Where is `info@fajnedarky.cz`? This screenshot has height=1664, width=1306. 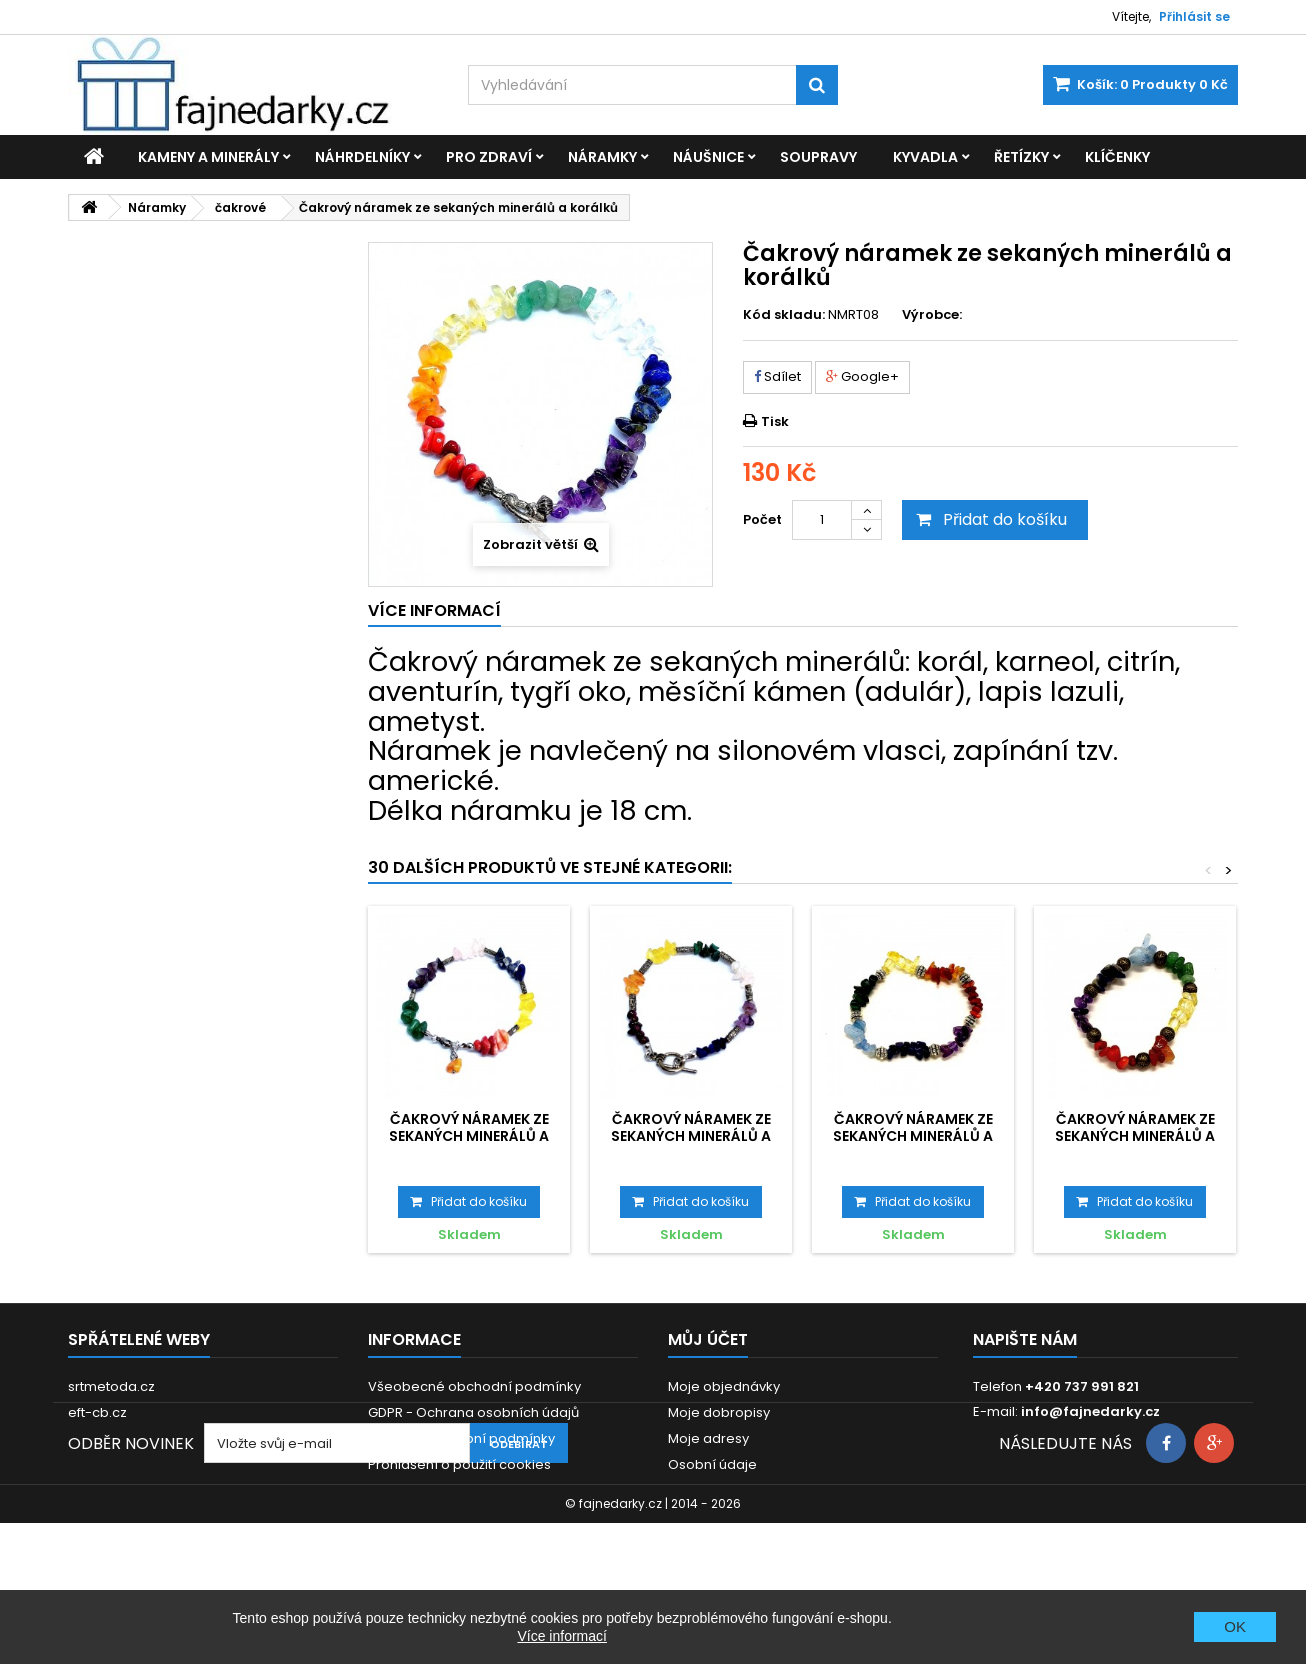
info@fajnedarky.cz is located at coordinates (1090, 1411).